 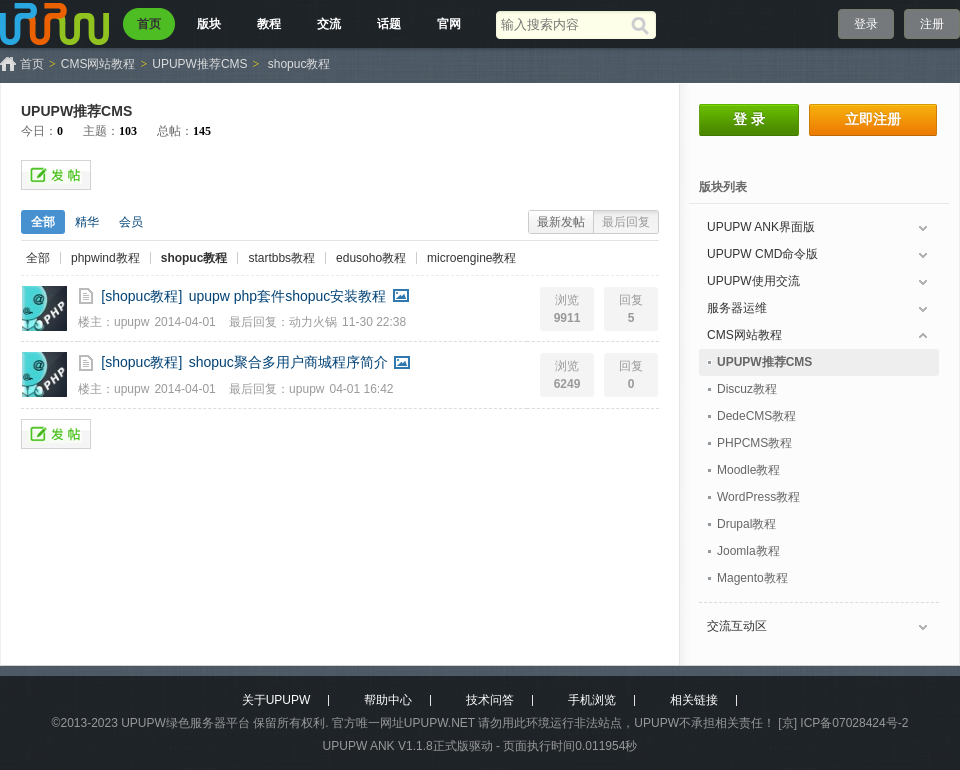 I want to click on DedeCMS教程, so click(x=756, y=416).